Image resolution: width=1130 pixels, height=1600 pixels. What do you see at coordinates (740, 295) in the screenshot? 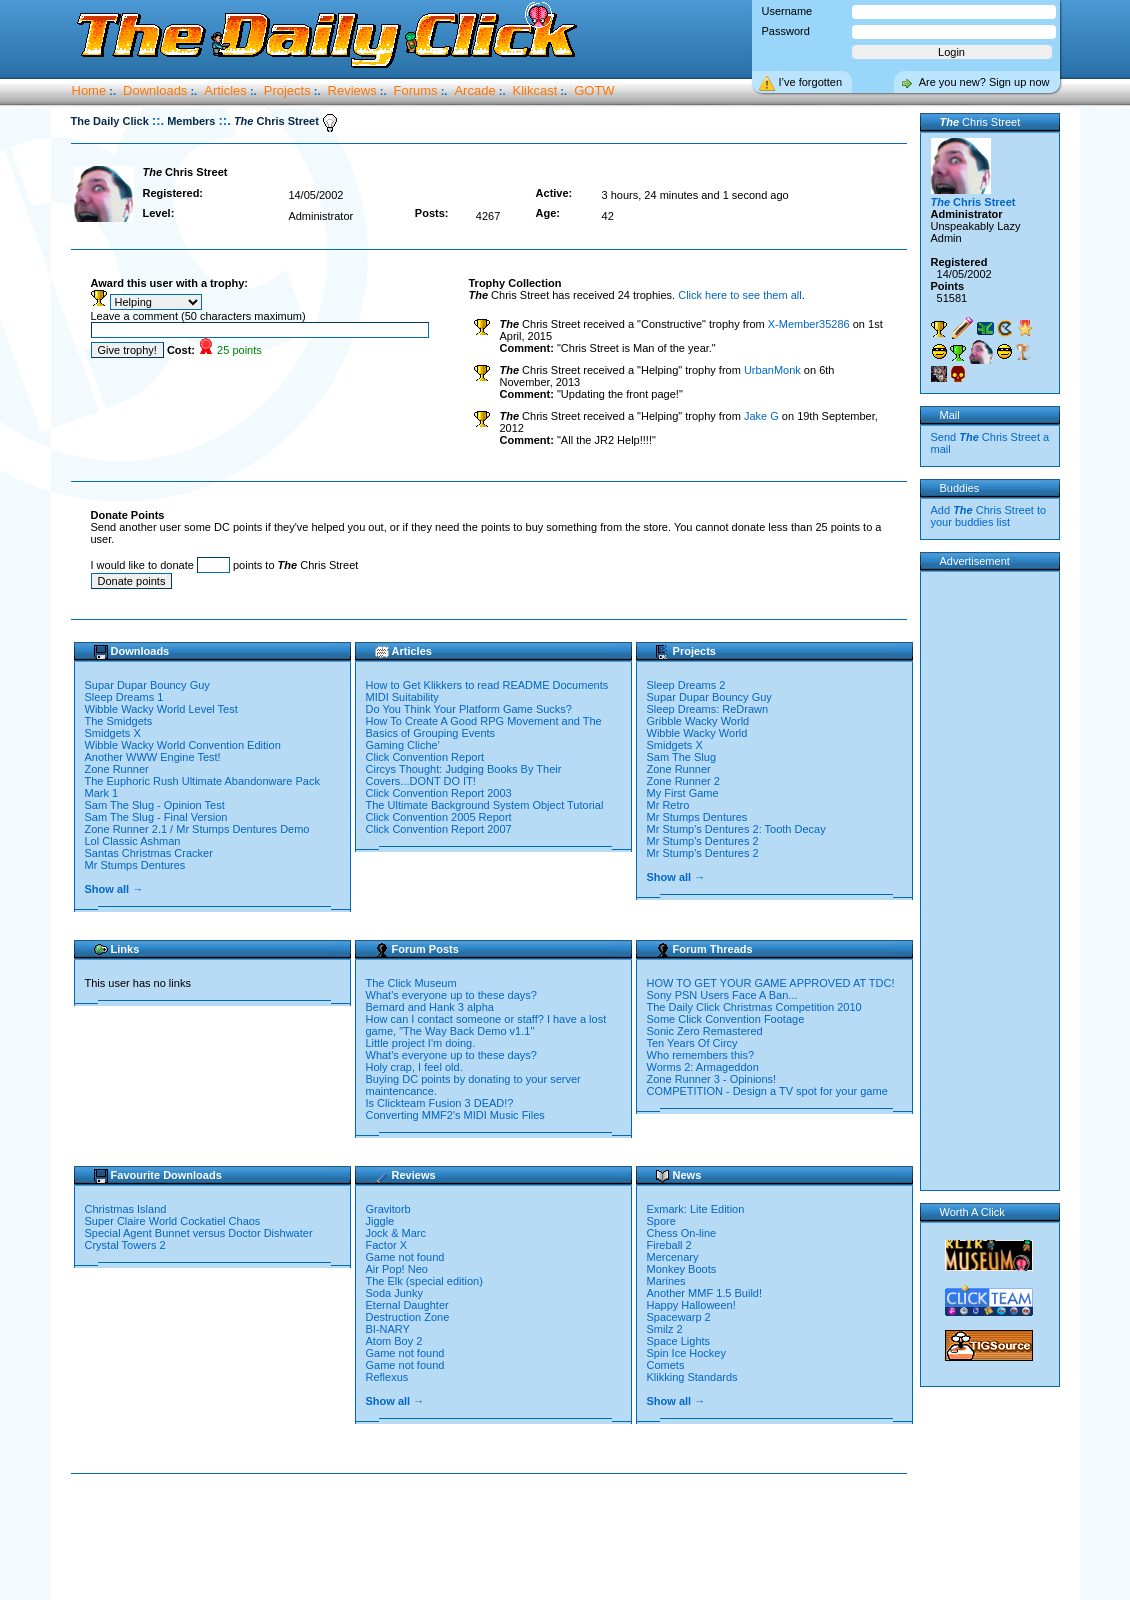
I see `Click here to see them all` at bounding box center [740, 295].